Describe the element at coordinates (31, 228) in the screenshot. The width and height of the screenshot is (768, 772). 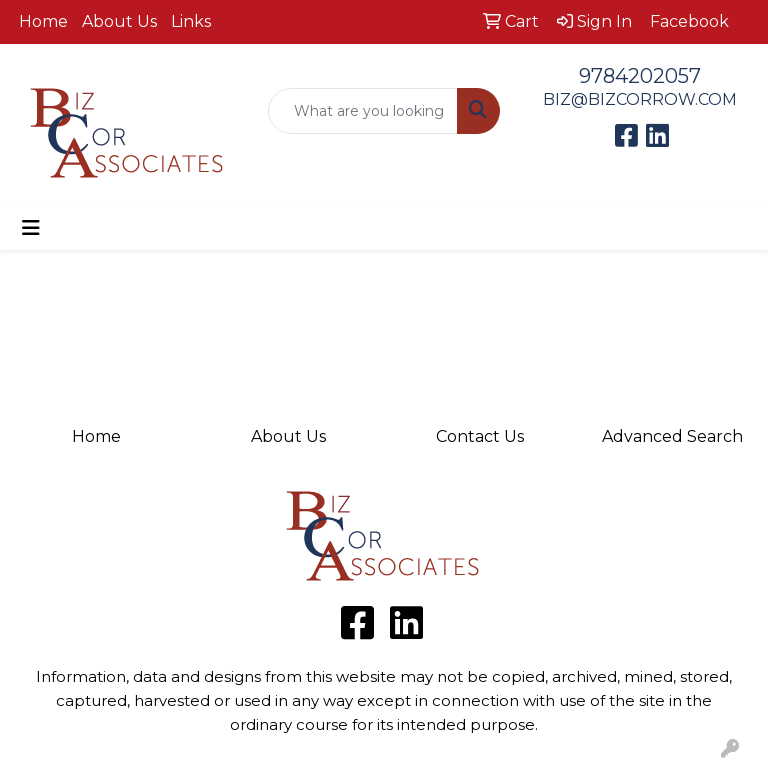
I see `[Toggle navigation]` at that location.